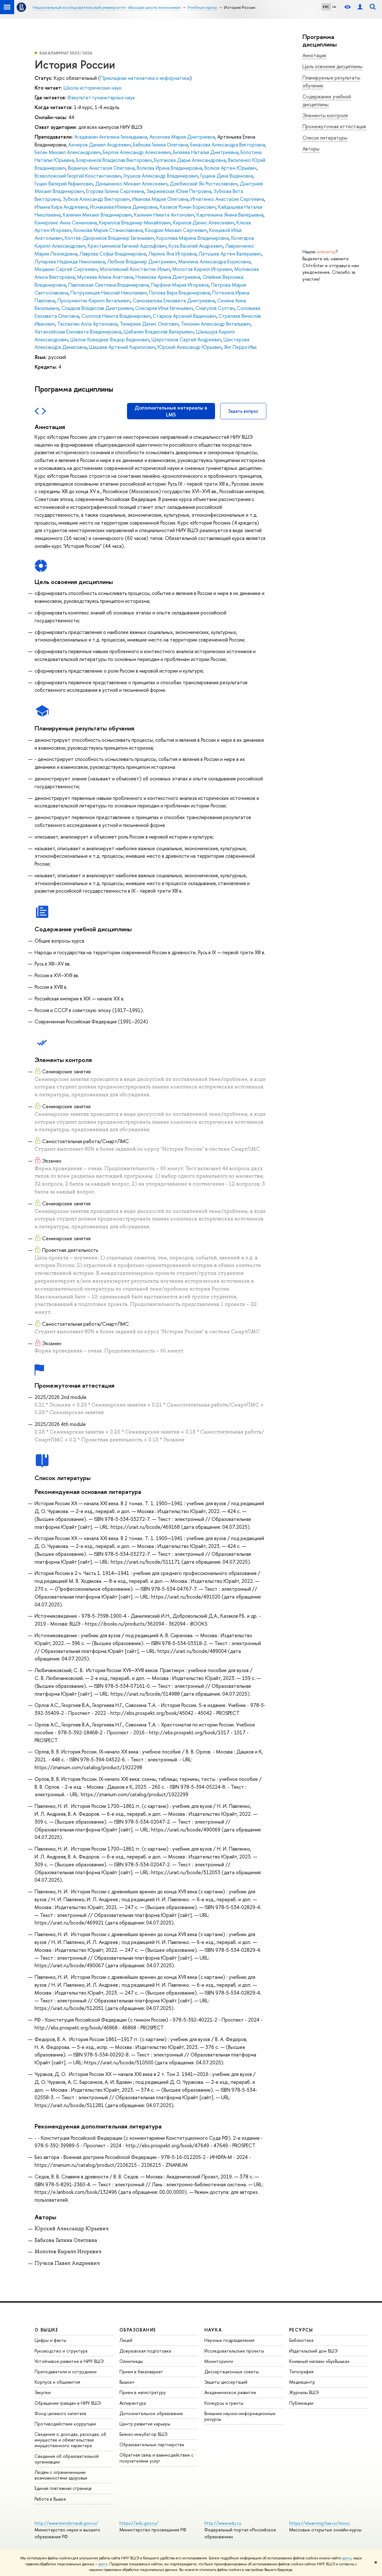  I want to click on Казаков Роман Борисович, so click(188, 206).